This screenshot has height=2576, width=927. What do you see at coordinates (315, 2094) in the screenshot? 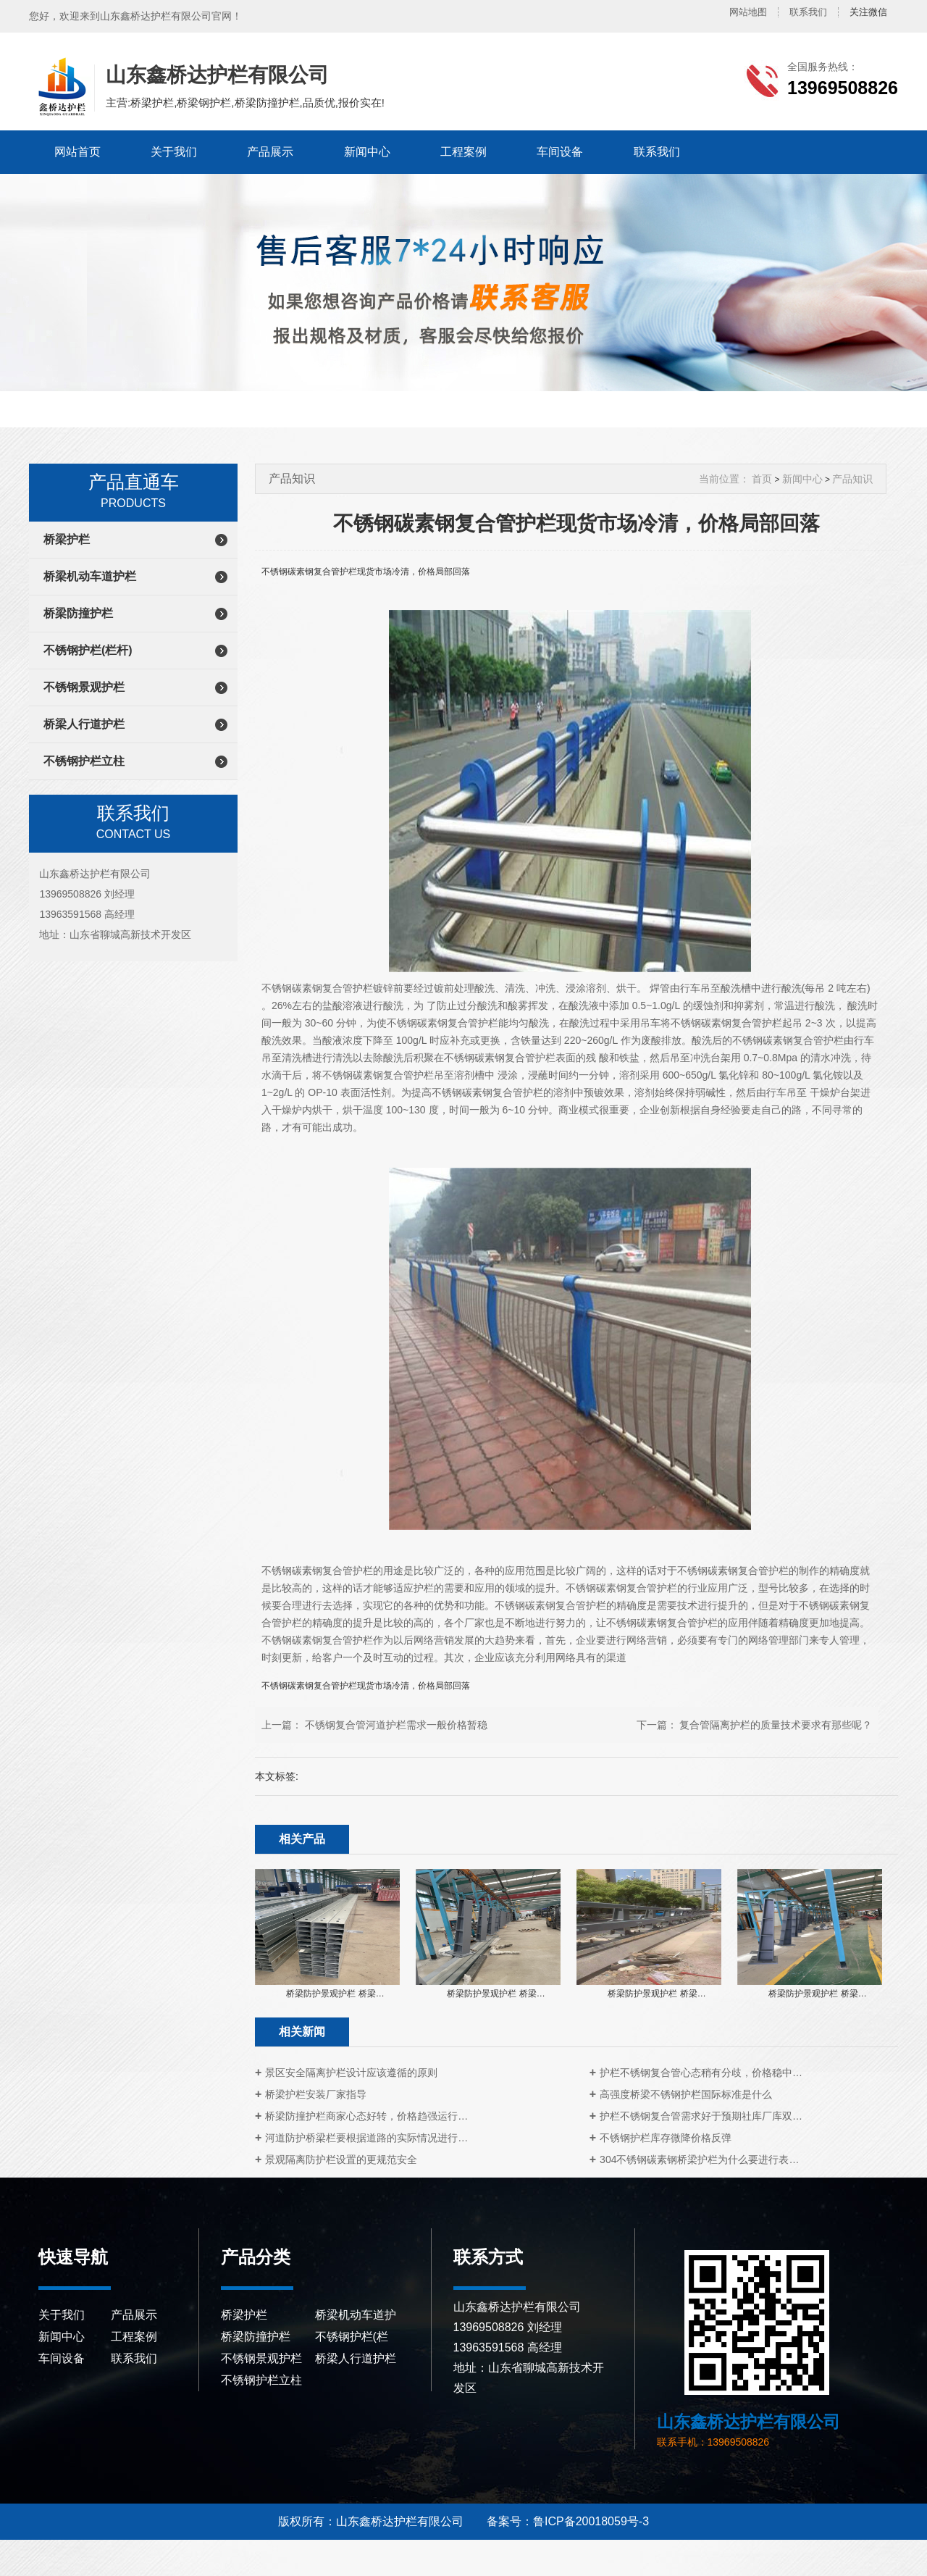
I see `桥梁护栏安装厂家指导` at bounding box center [315, 2094].